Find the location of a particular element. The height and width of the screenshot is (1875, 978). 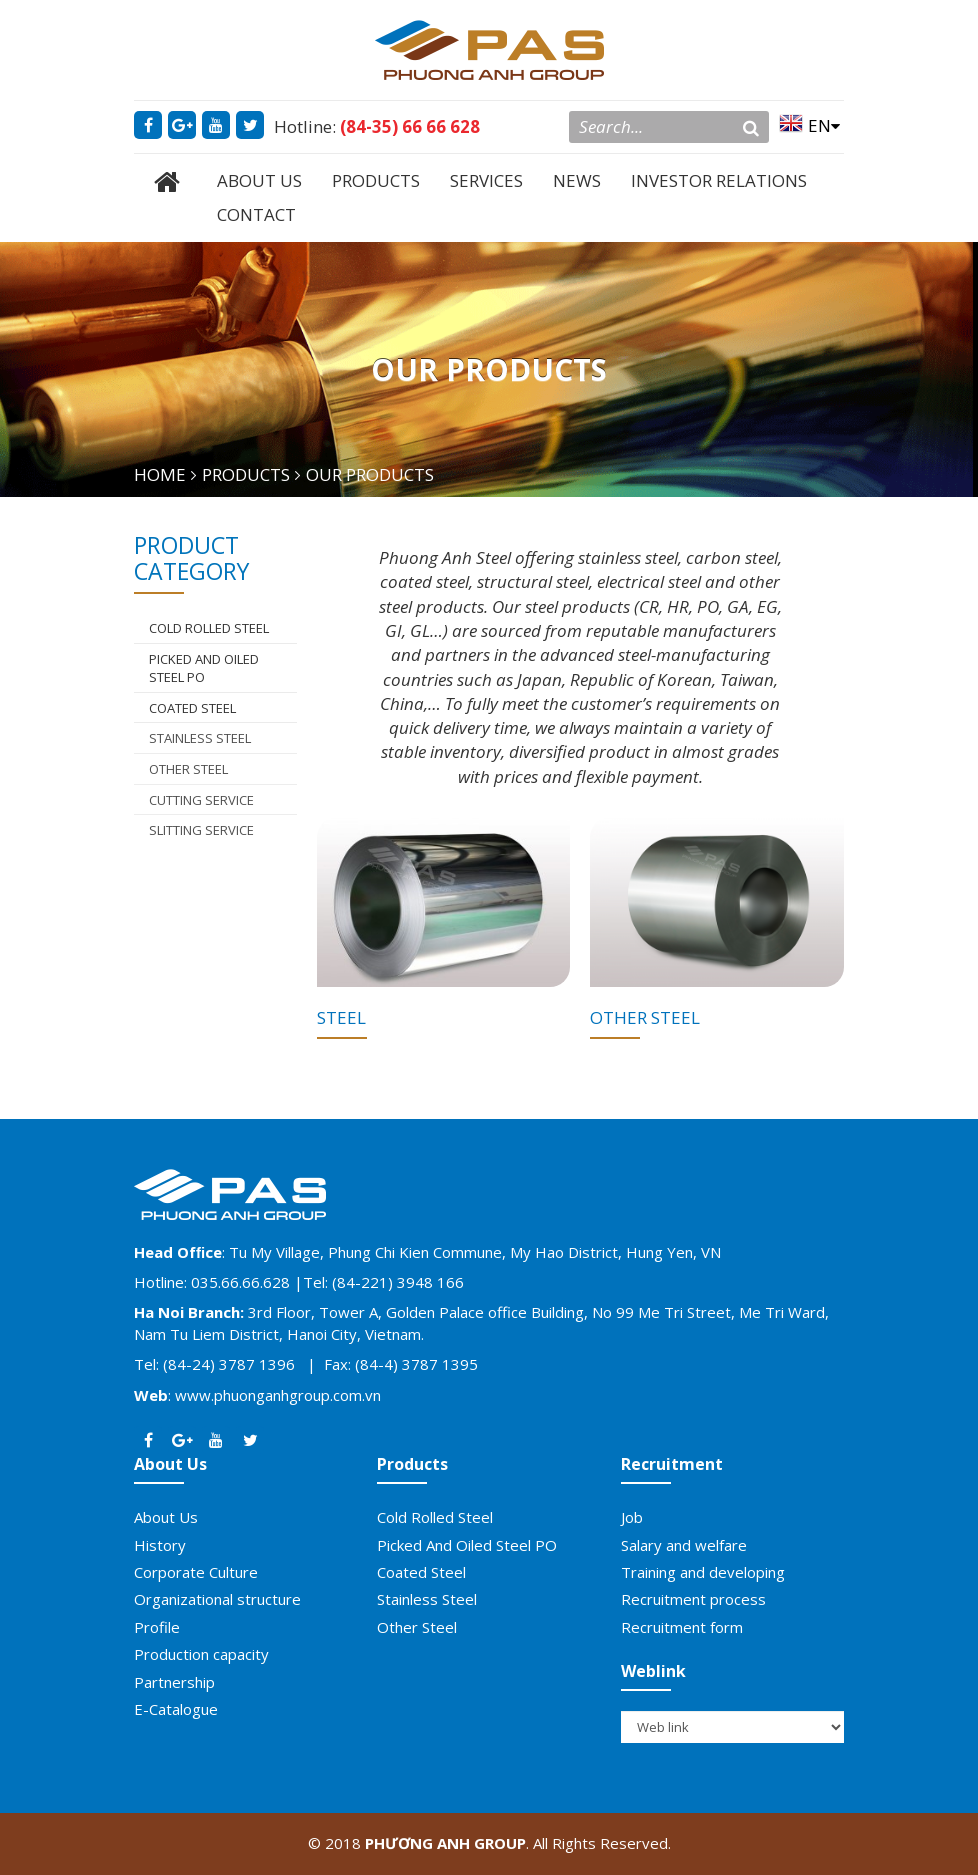

Job is located at coordinates (632, 1517).